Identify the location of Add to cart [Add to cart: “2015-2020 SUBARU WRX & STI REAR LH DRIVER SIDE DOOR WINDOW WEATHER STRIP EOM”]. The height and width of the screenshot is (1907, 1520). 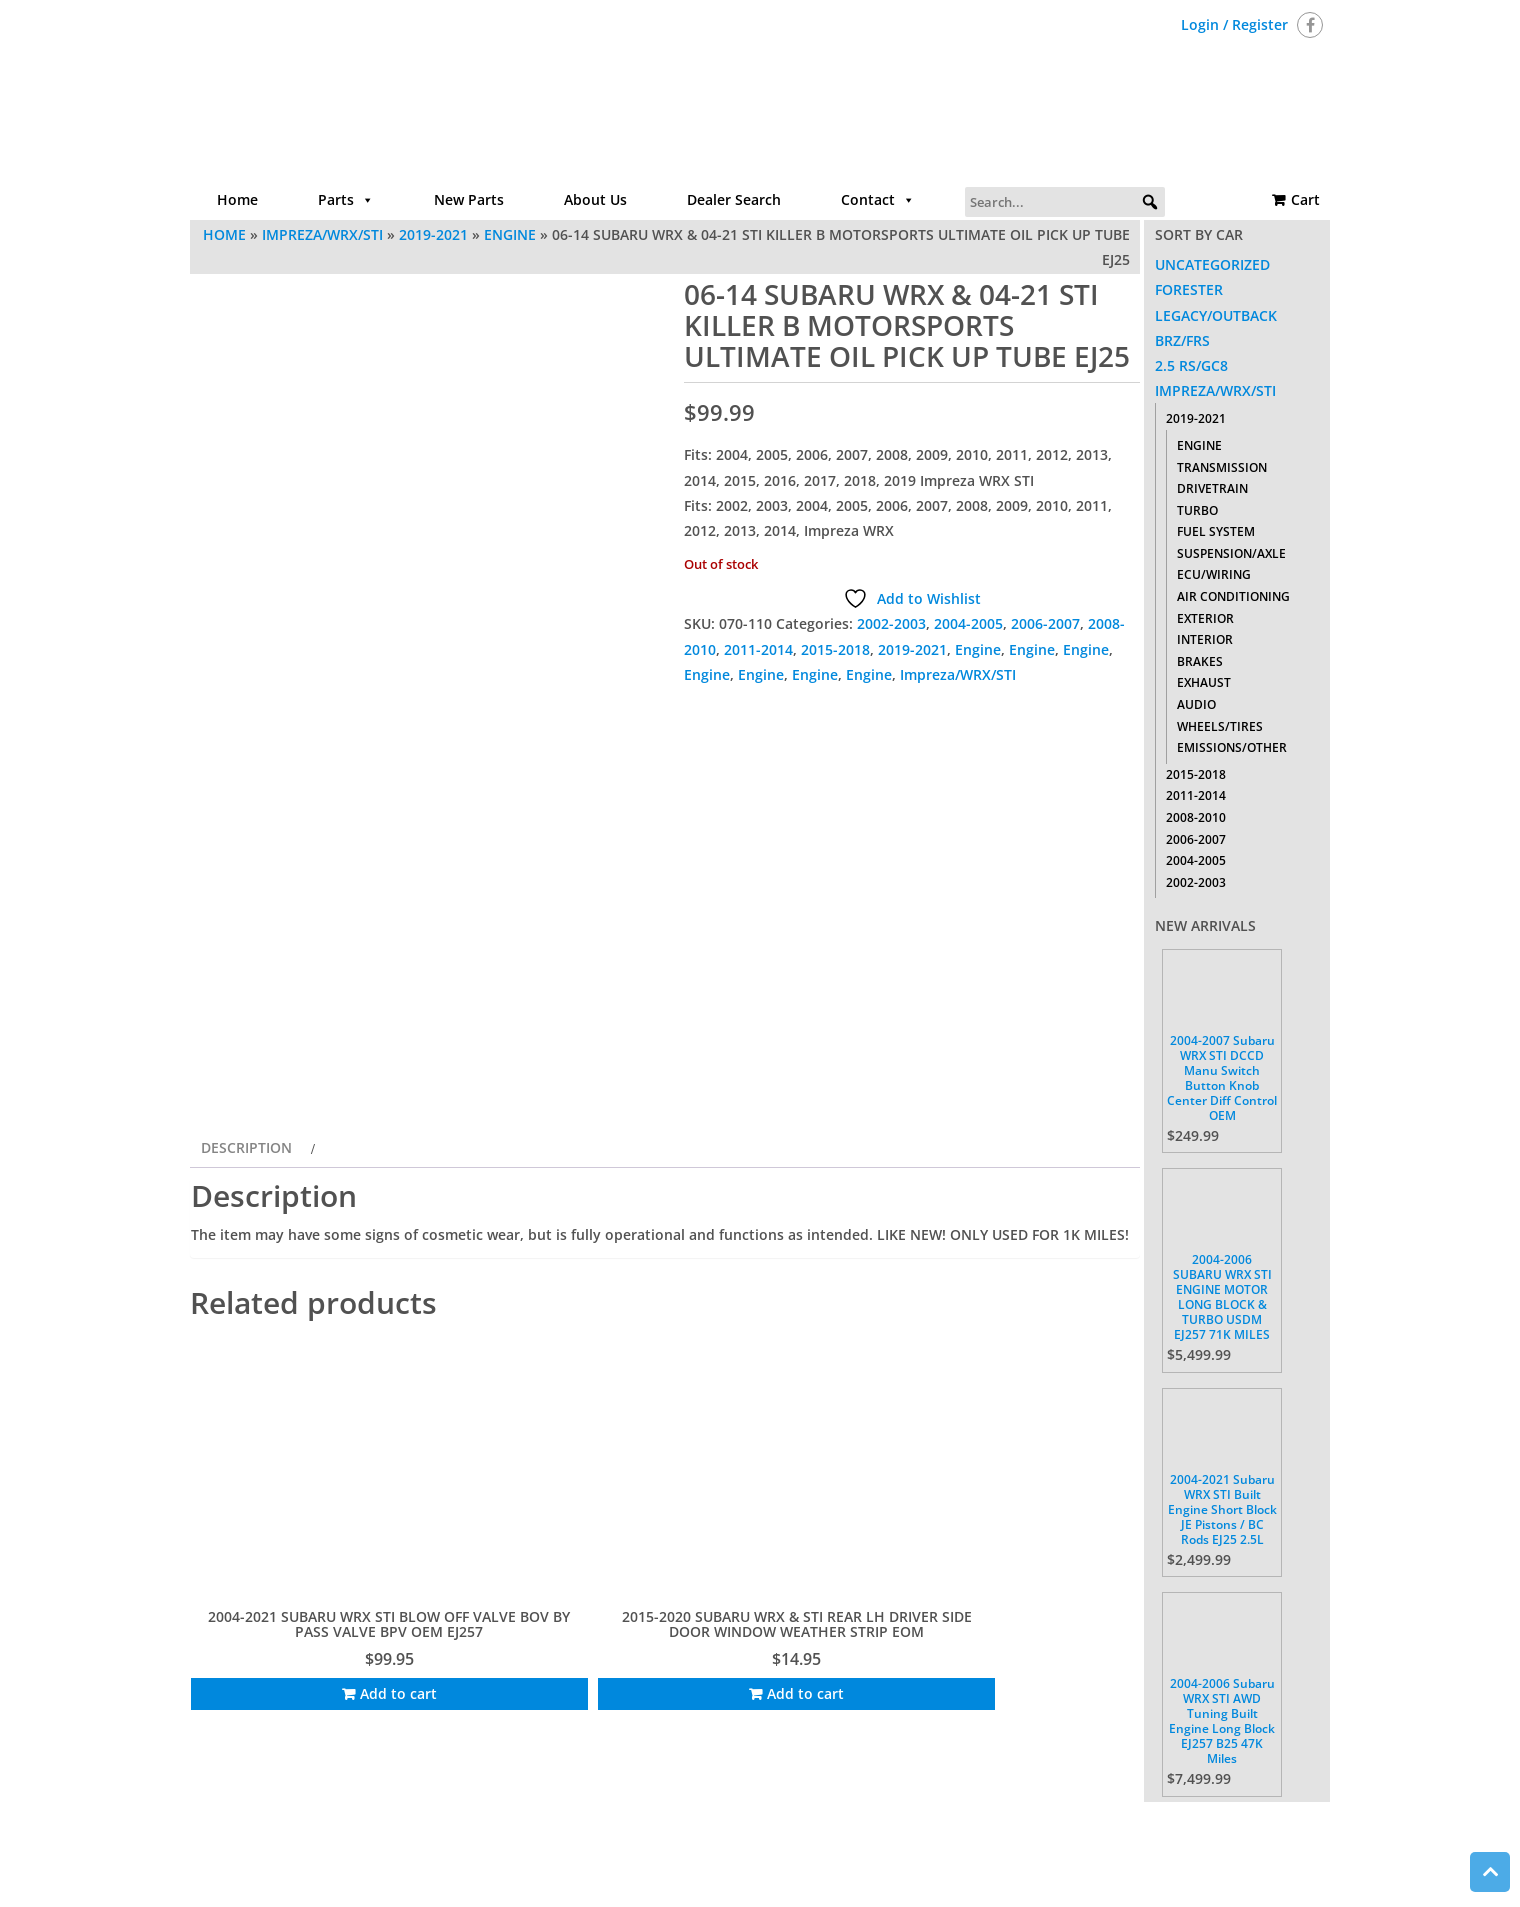
(549, 1705).